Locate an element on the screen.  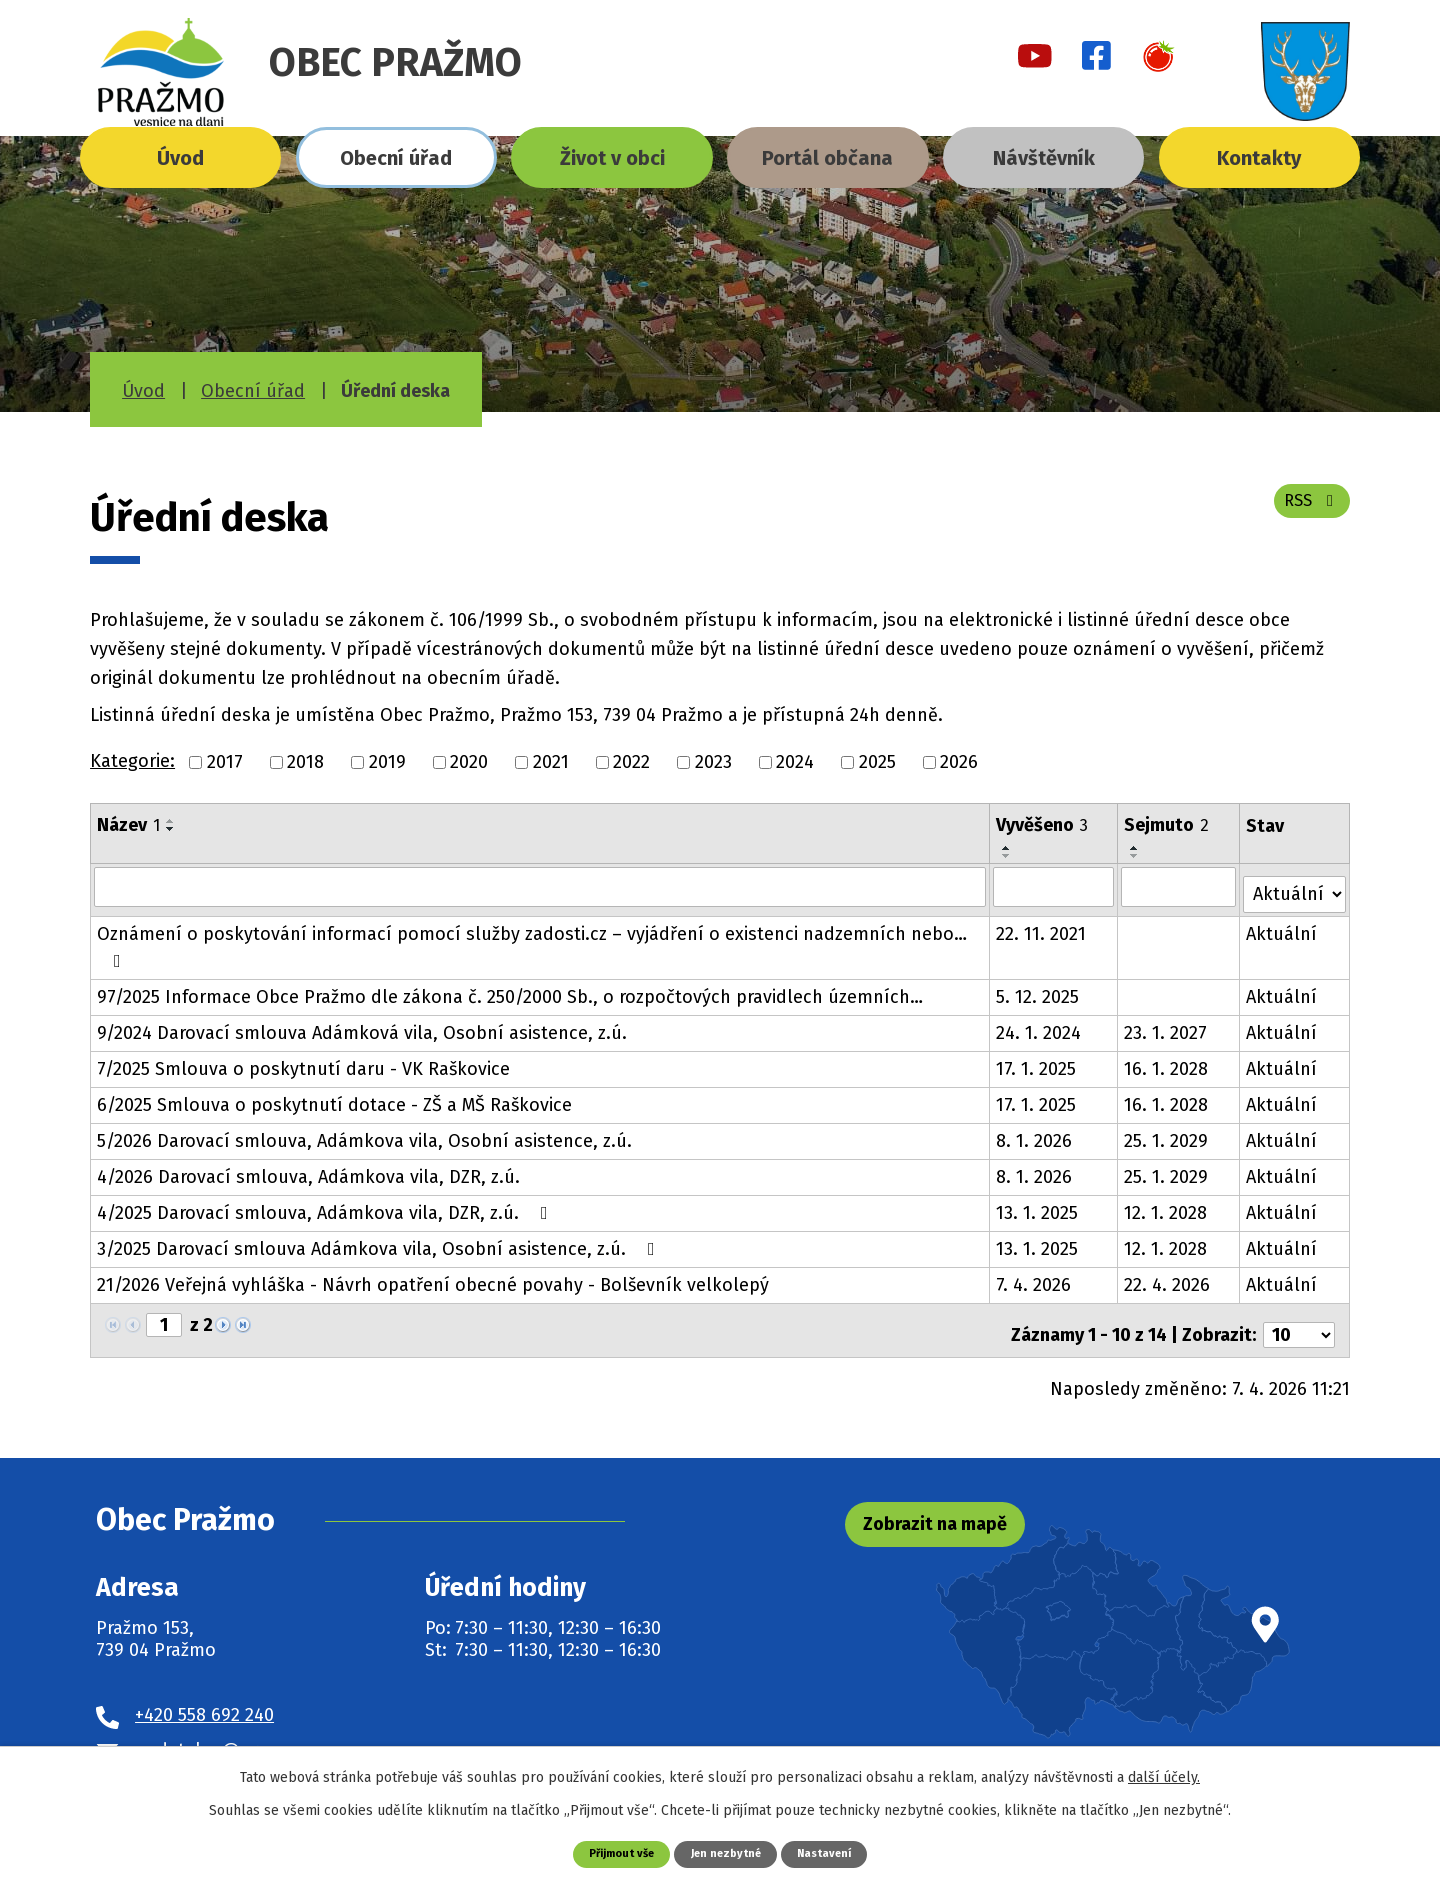
2021 is located at coordinates (551, 762).